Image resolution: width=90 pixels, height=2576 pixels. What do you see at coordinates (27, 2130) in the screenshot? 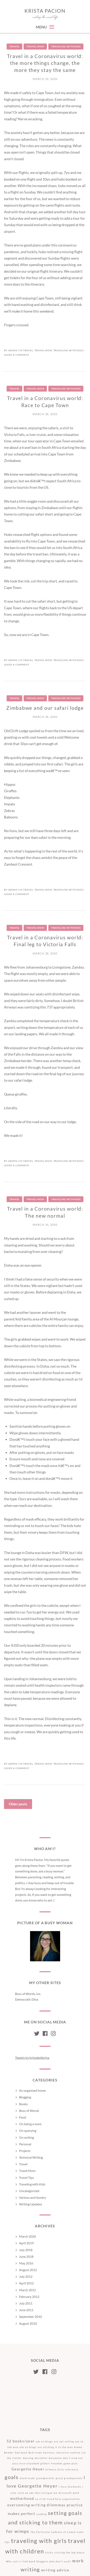
I see `On querying` at bounding box center [27, 2130].